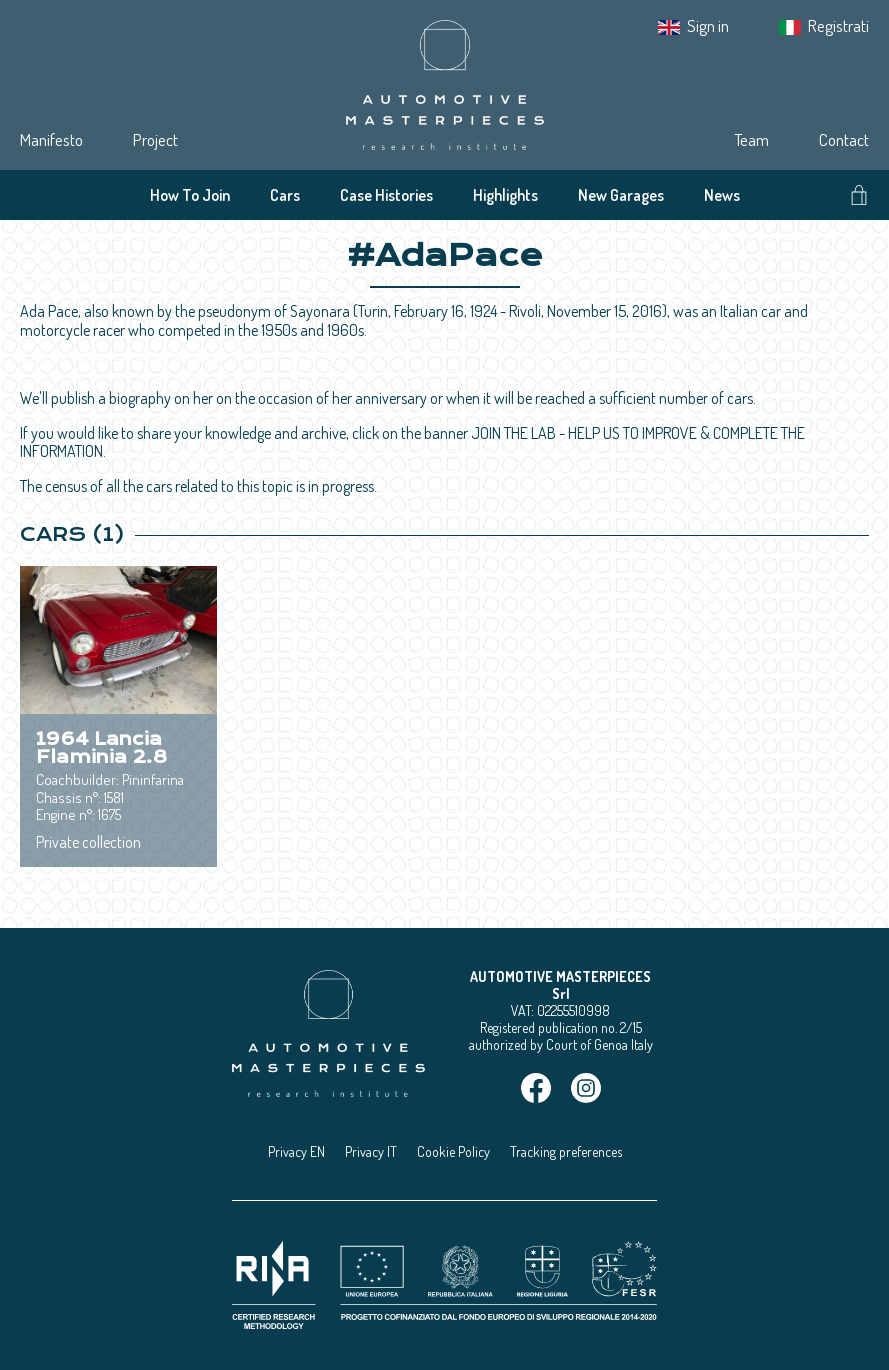 The height and width of the screenshot is (1370, 889). Describe the element at coordinates (285, 195) in the screenshot. I see `Cars` at that location.